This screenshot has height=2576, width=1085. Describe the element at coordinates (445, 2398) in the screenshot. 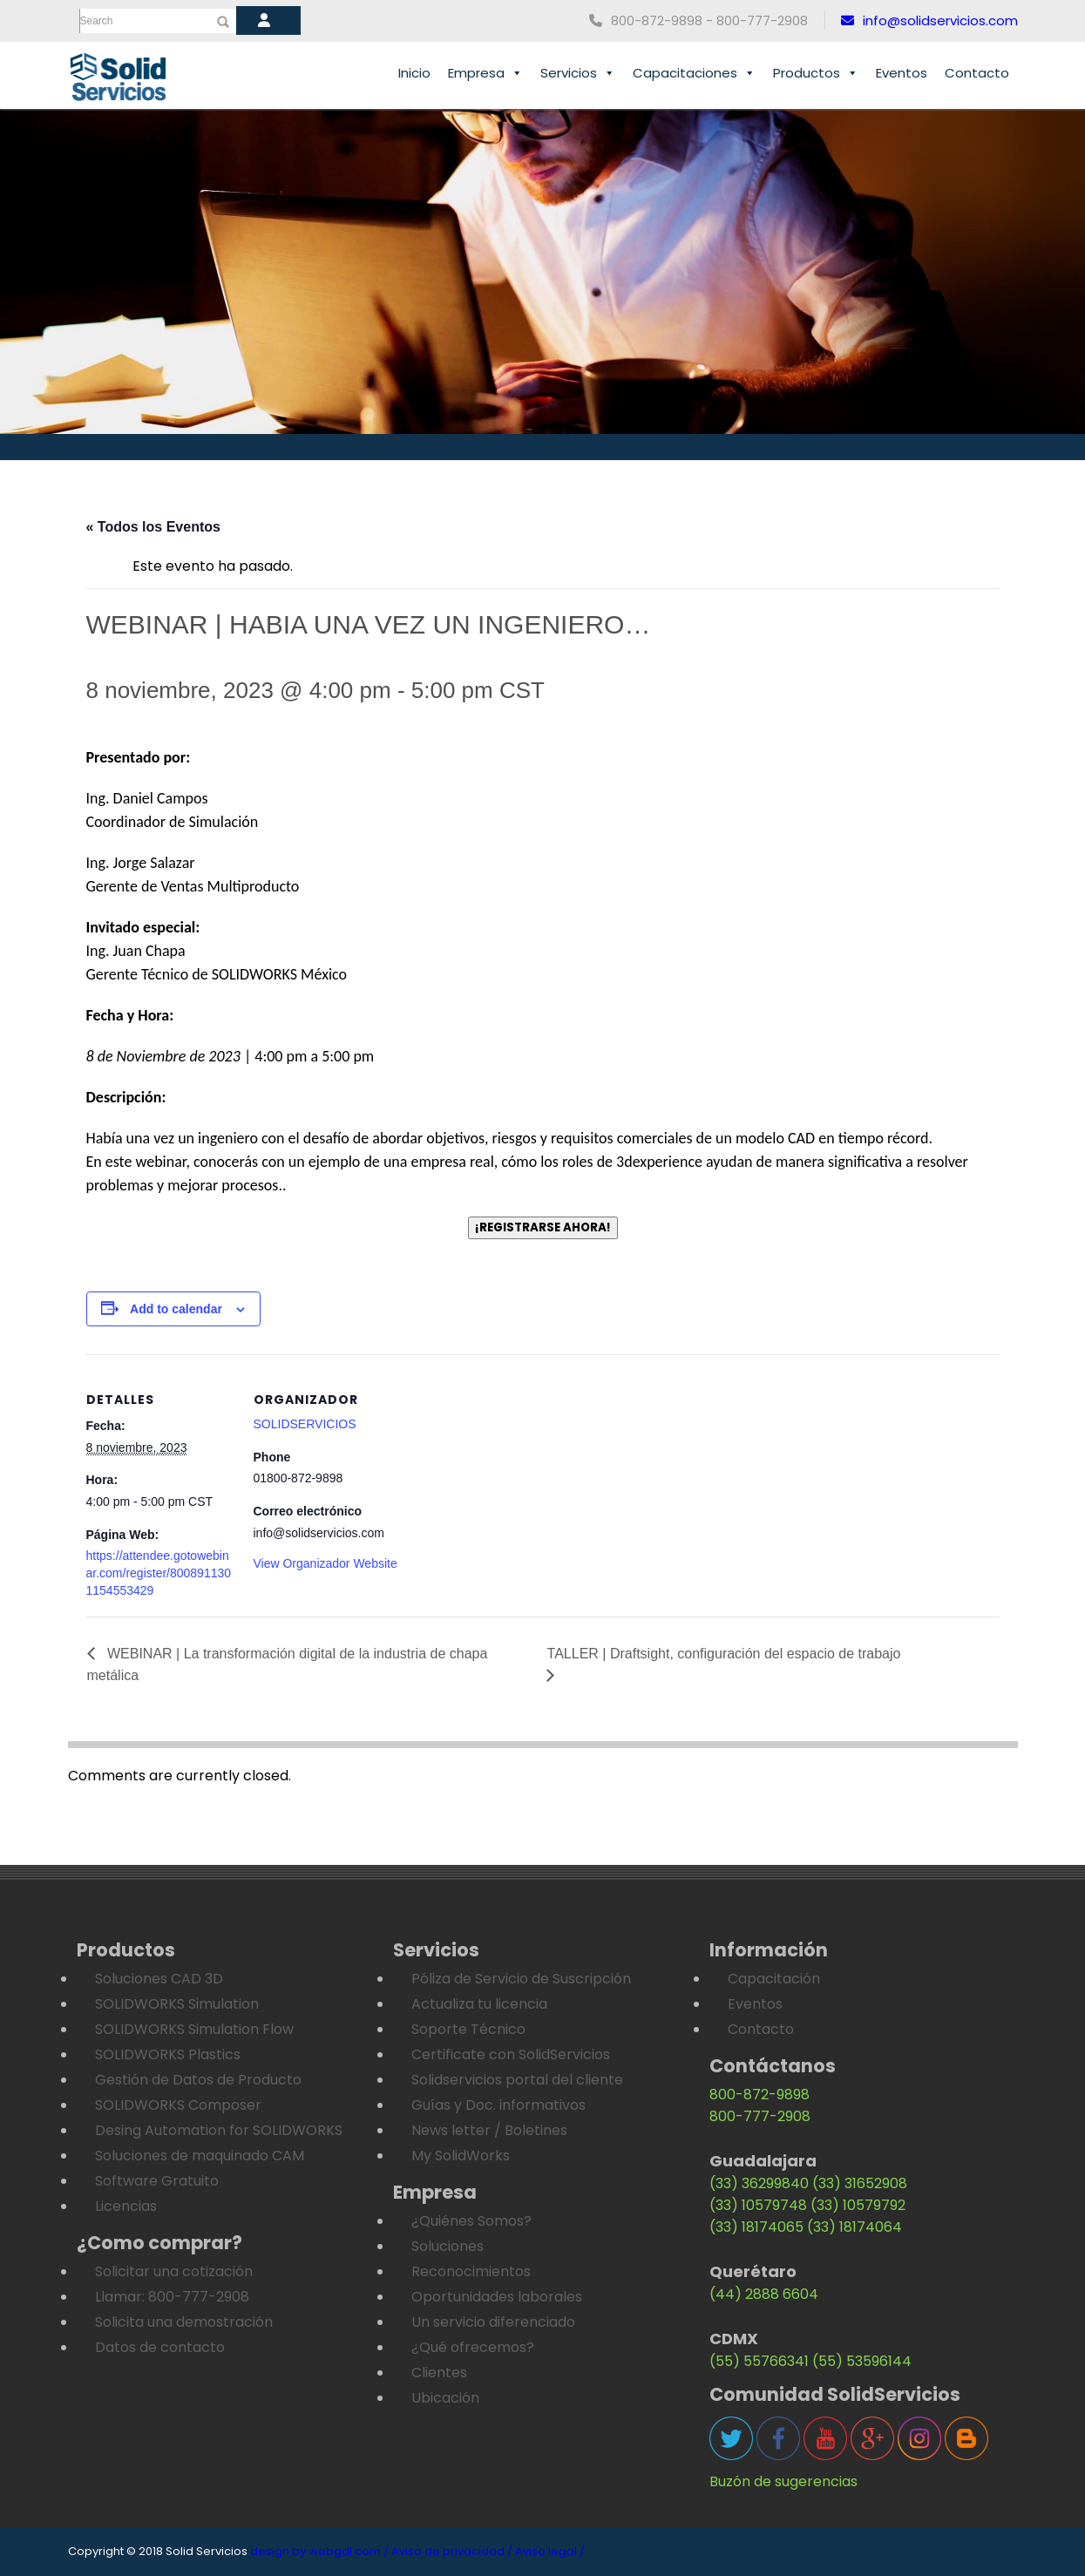

I see `Ubicación` at that location.